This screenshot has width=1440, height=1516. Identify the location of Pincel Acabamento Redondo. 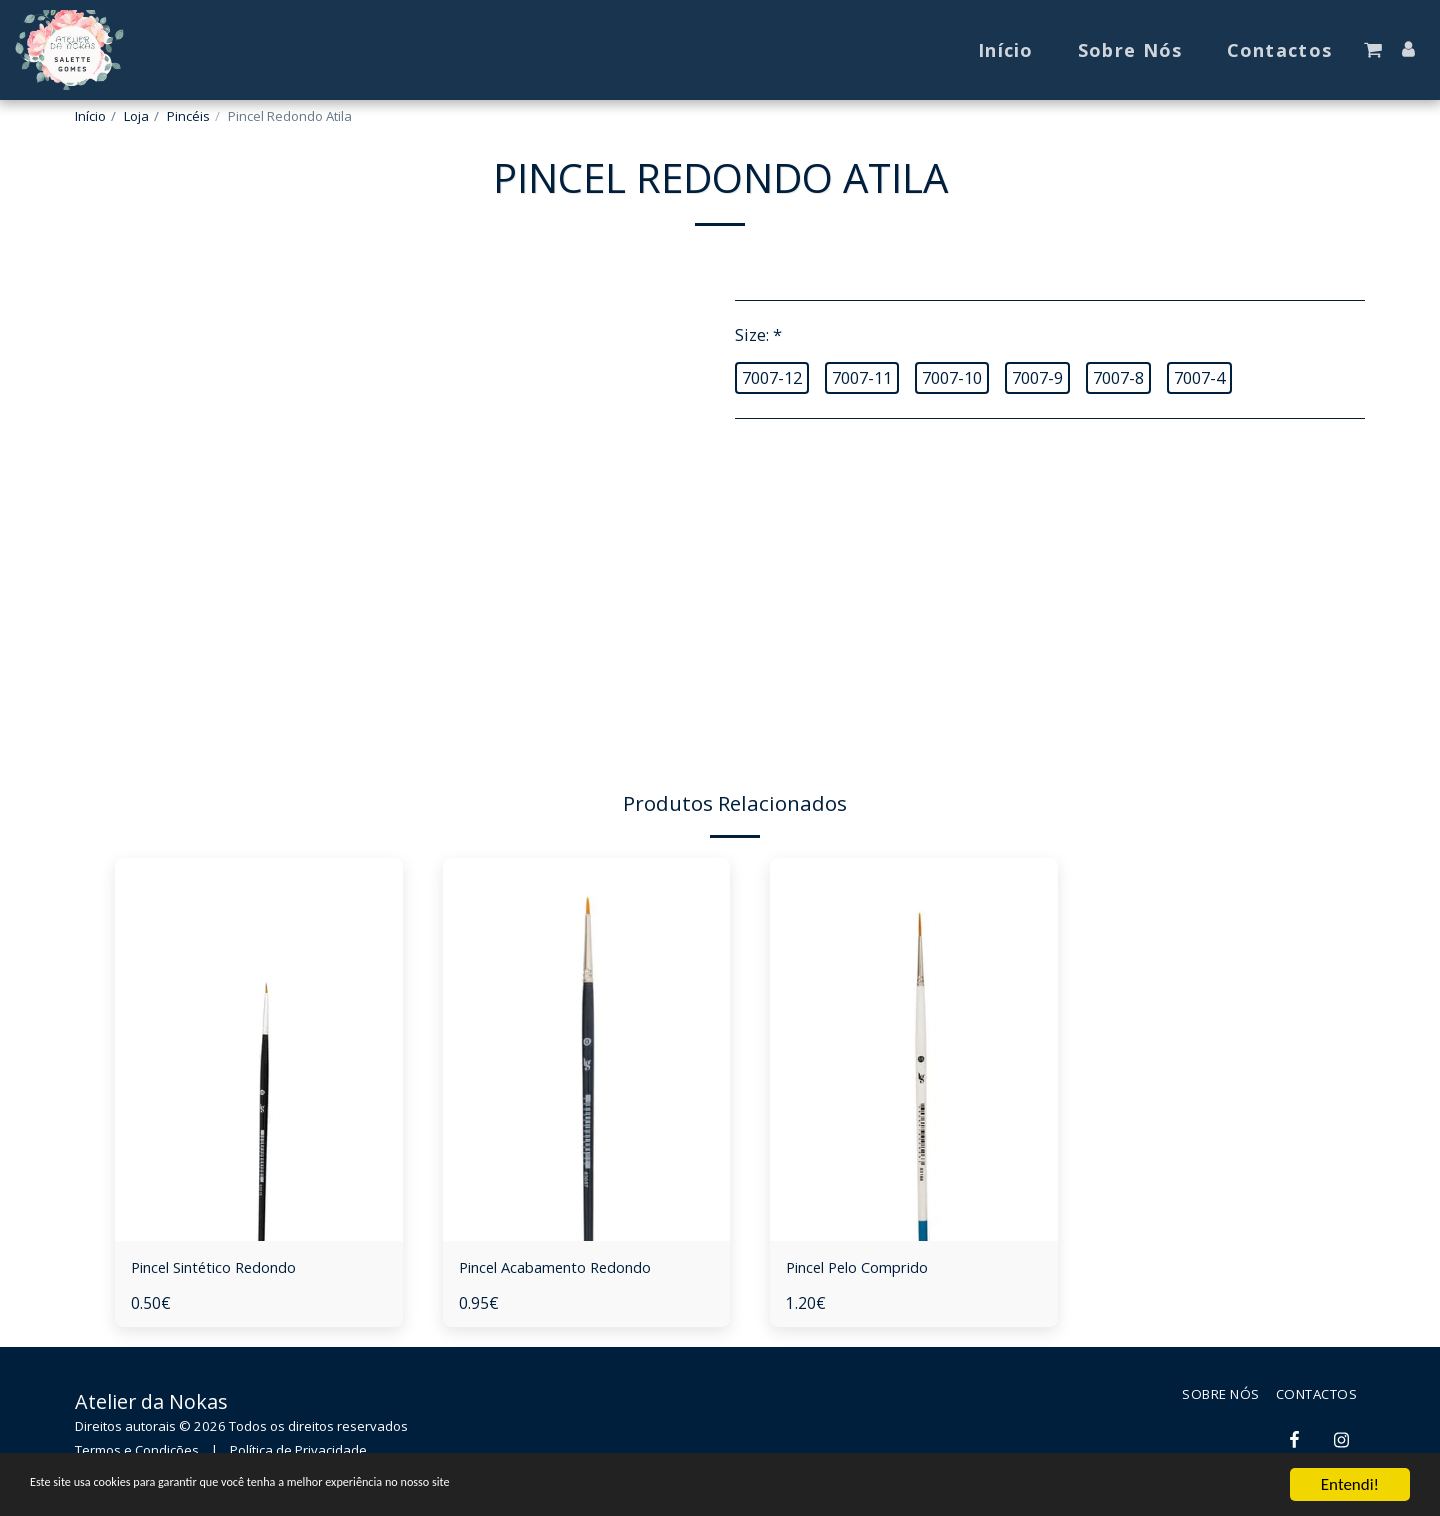
(569, 1268).